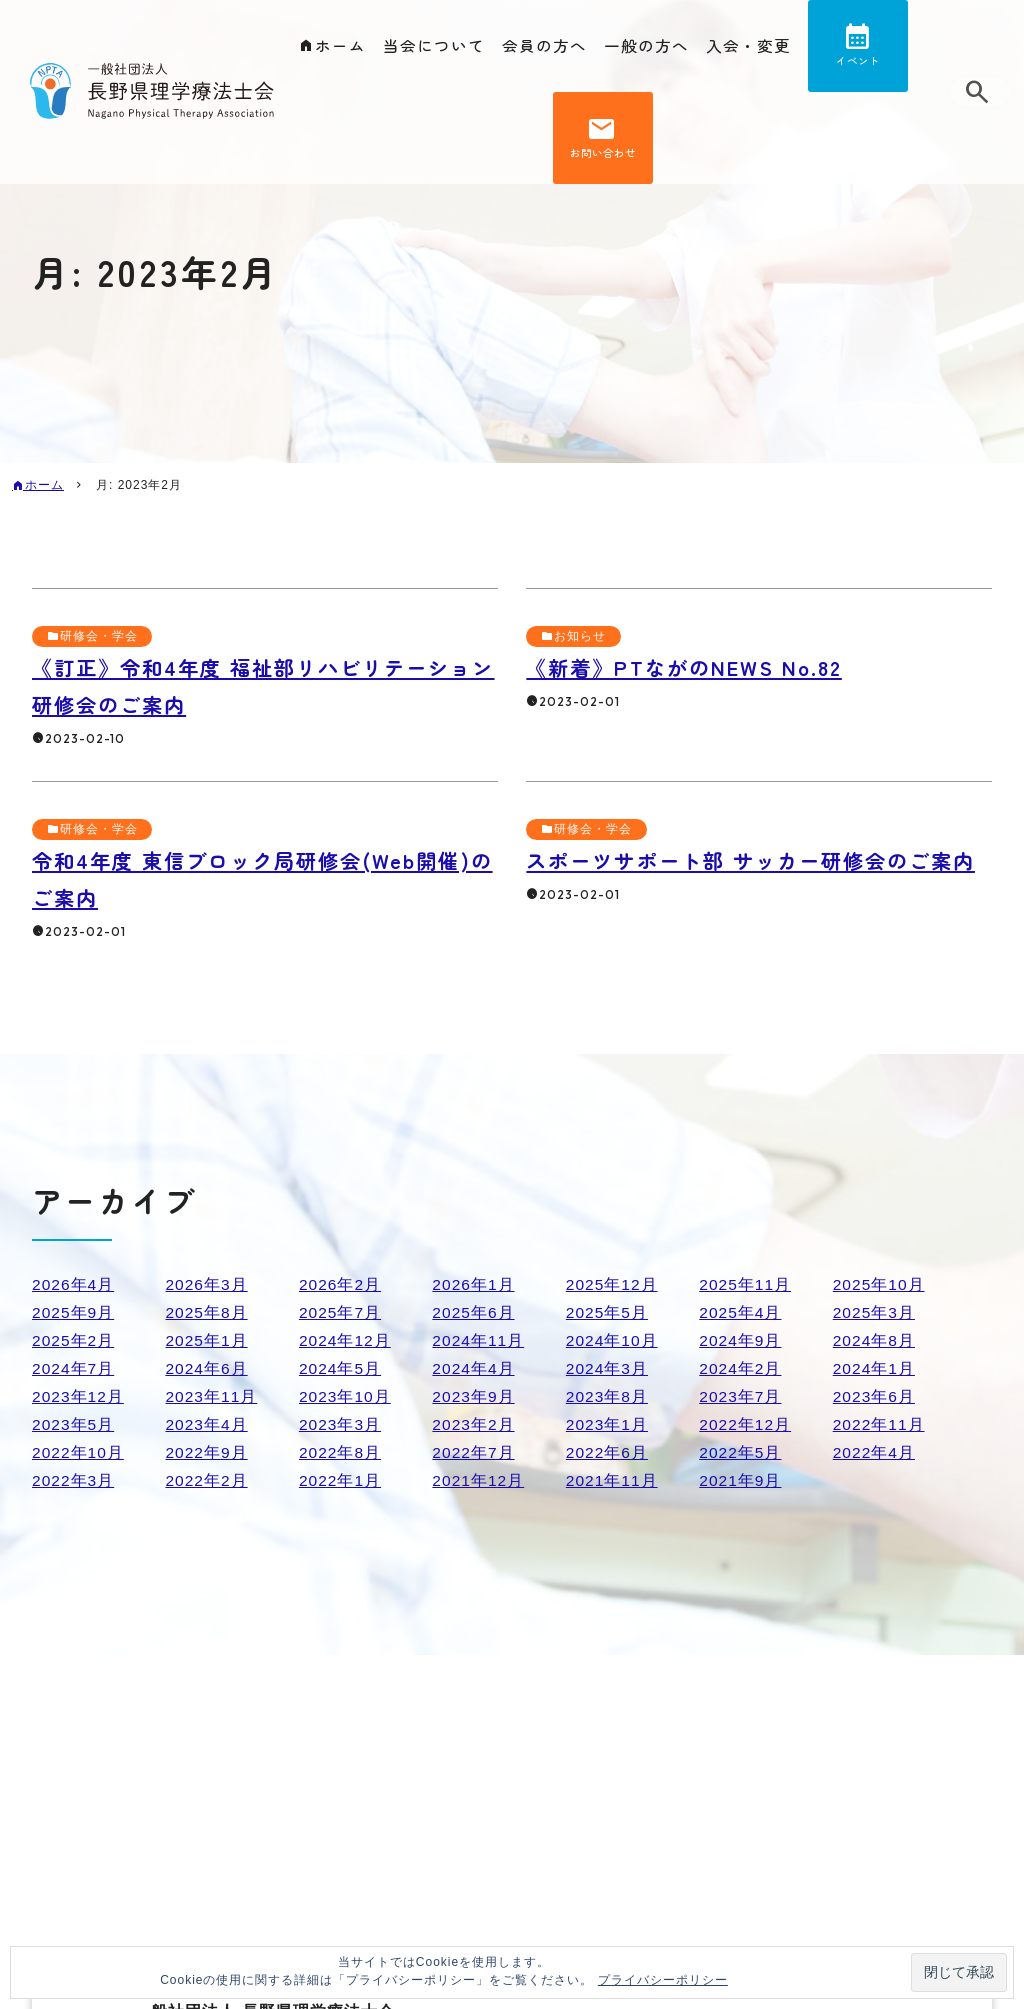 The height and width of the screenshot is (2009, 1024). I want to click on 研修会・学会, so click(99, 636).